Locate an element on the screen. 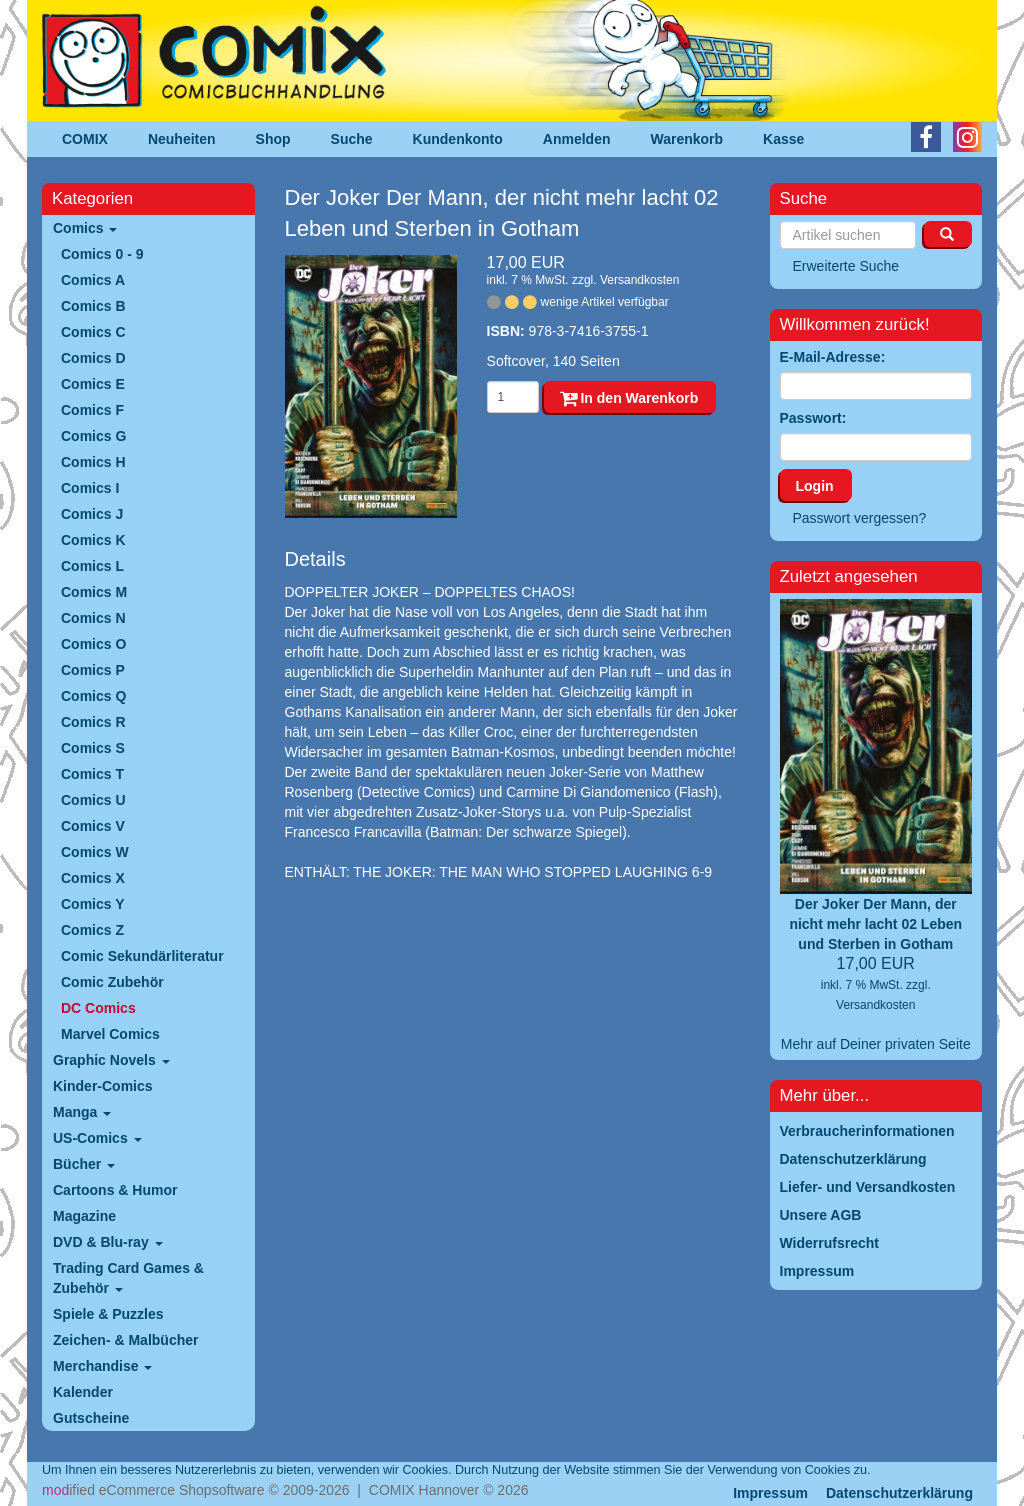 Image resolution: width=1024 pixels, height=1506 pixels. Comics Y is located at coordinates (93, 904).